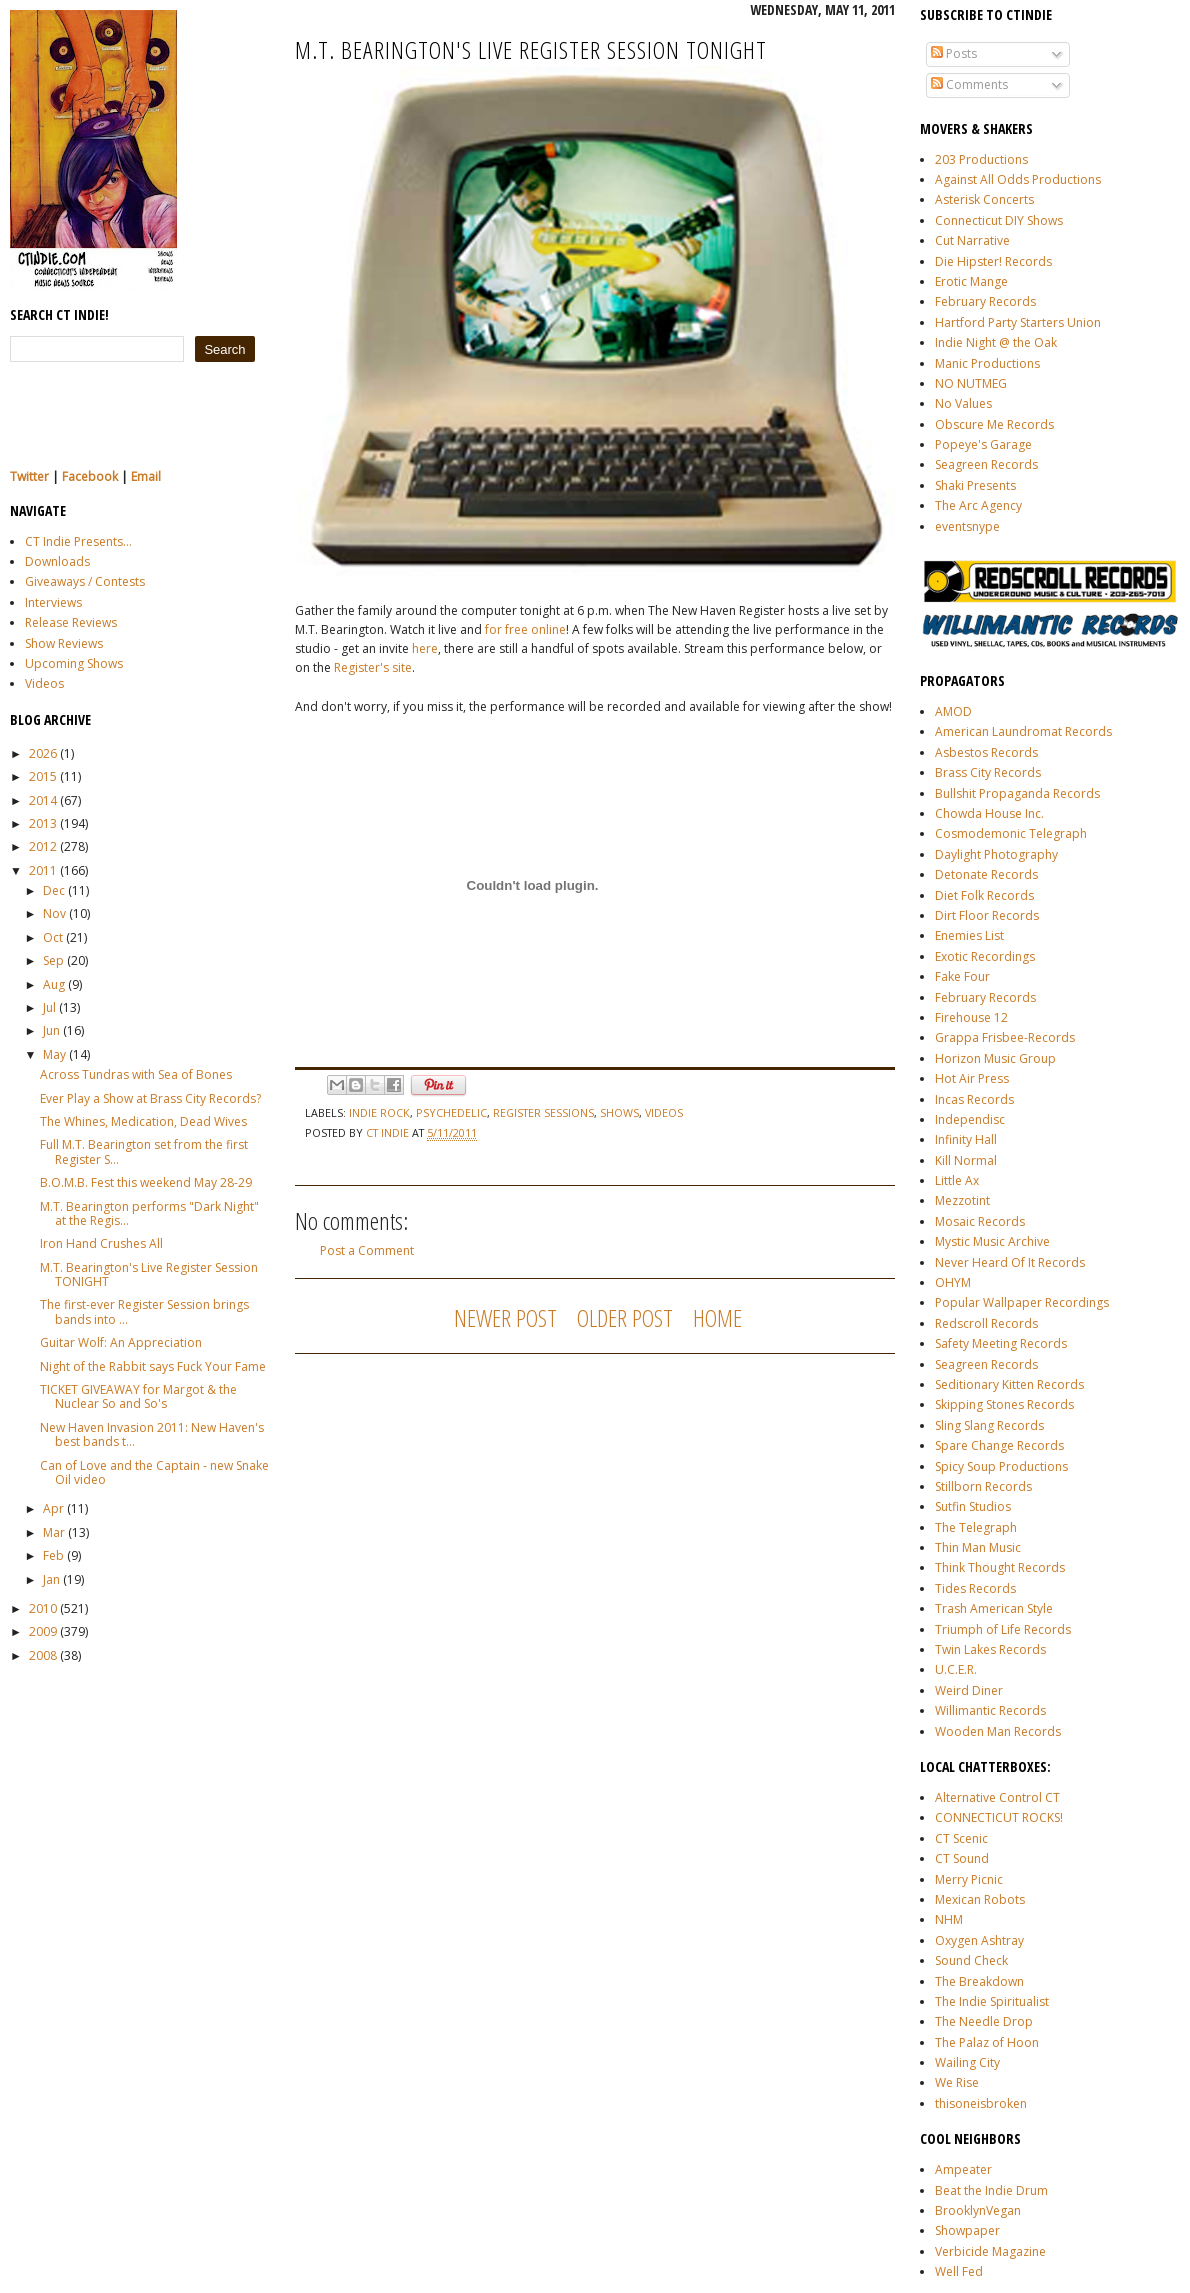 This screenshot has width=1190, height=2293. What do you see at coordinates (971, 1960) in the screenshot?
I see `Sound Check` at bounding box center [971, 1960].